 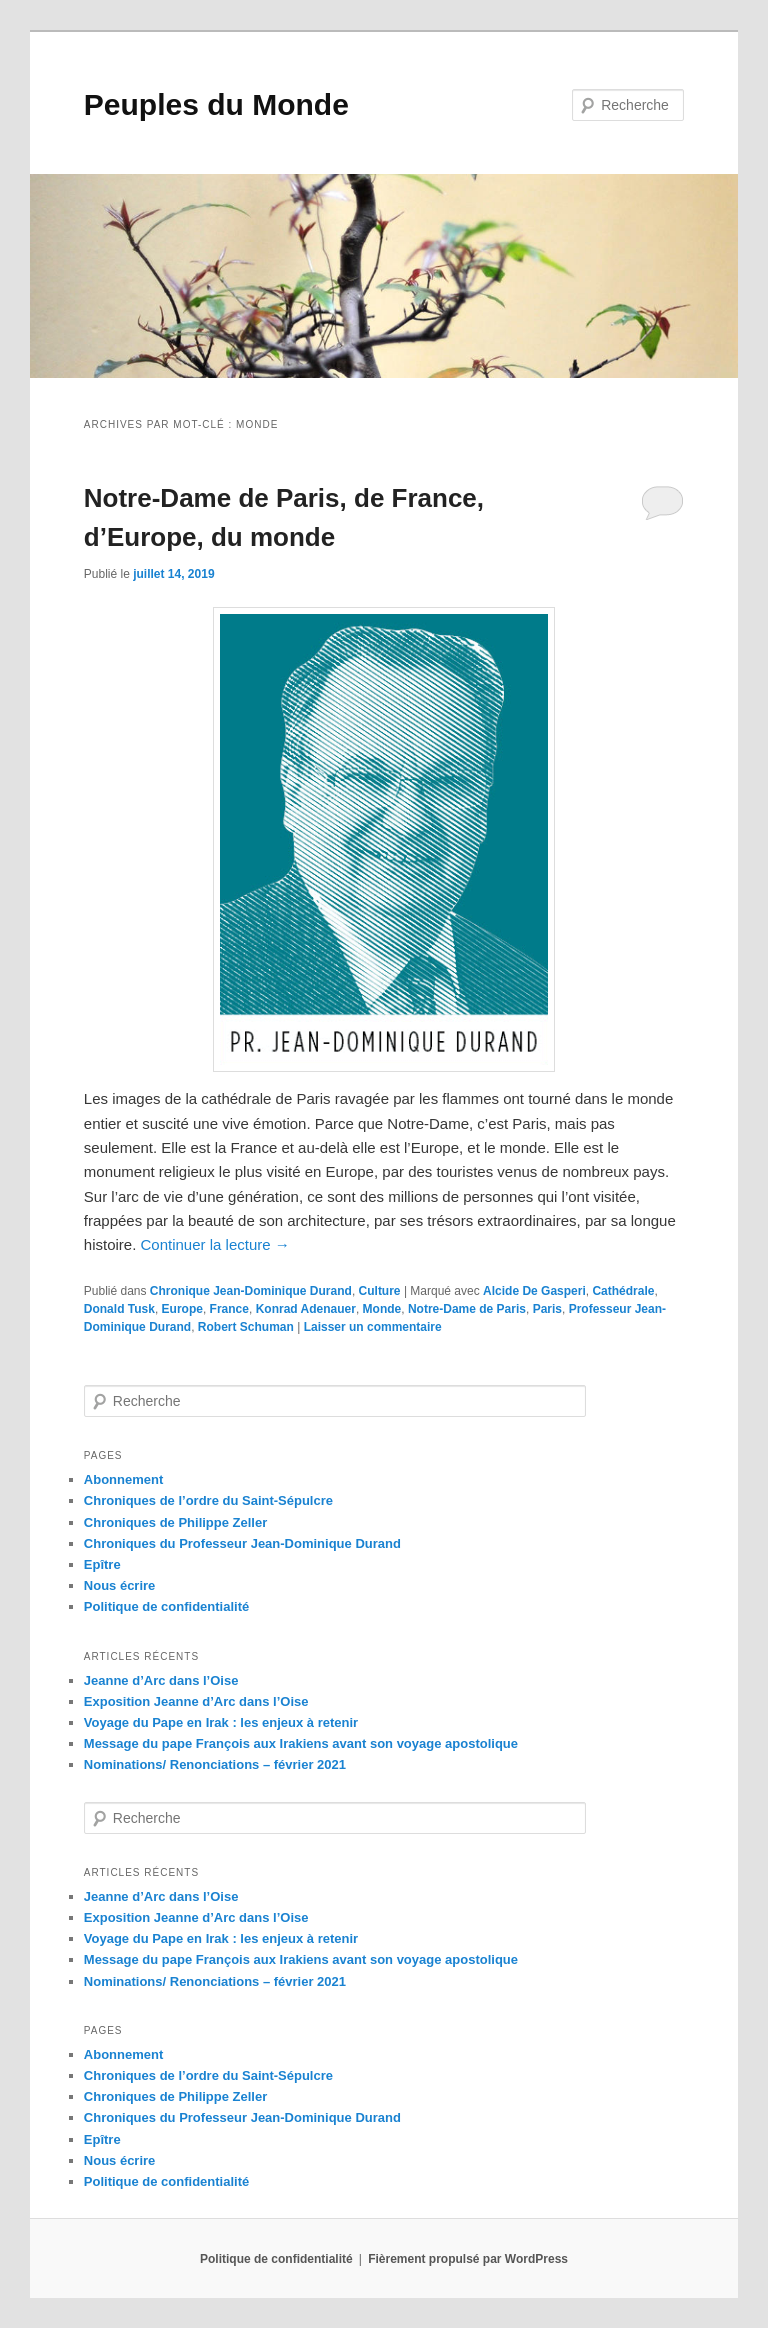 I want to click on Fièrement propulsé par WordPress, so click(x=468, y=2259).